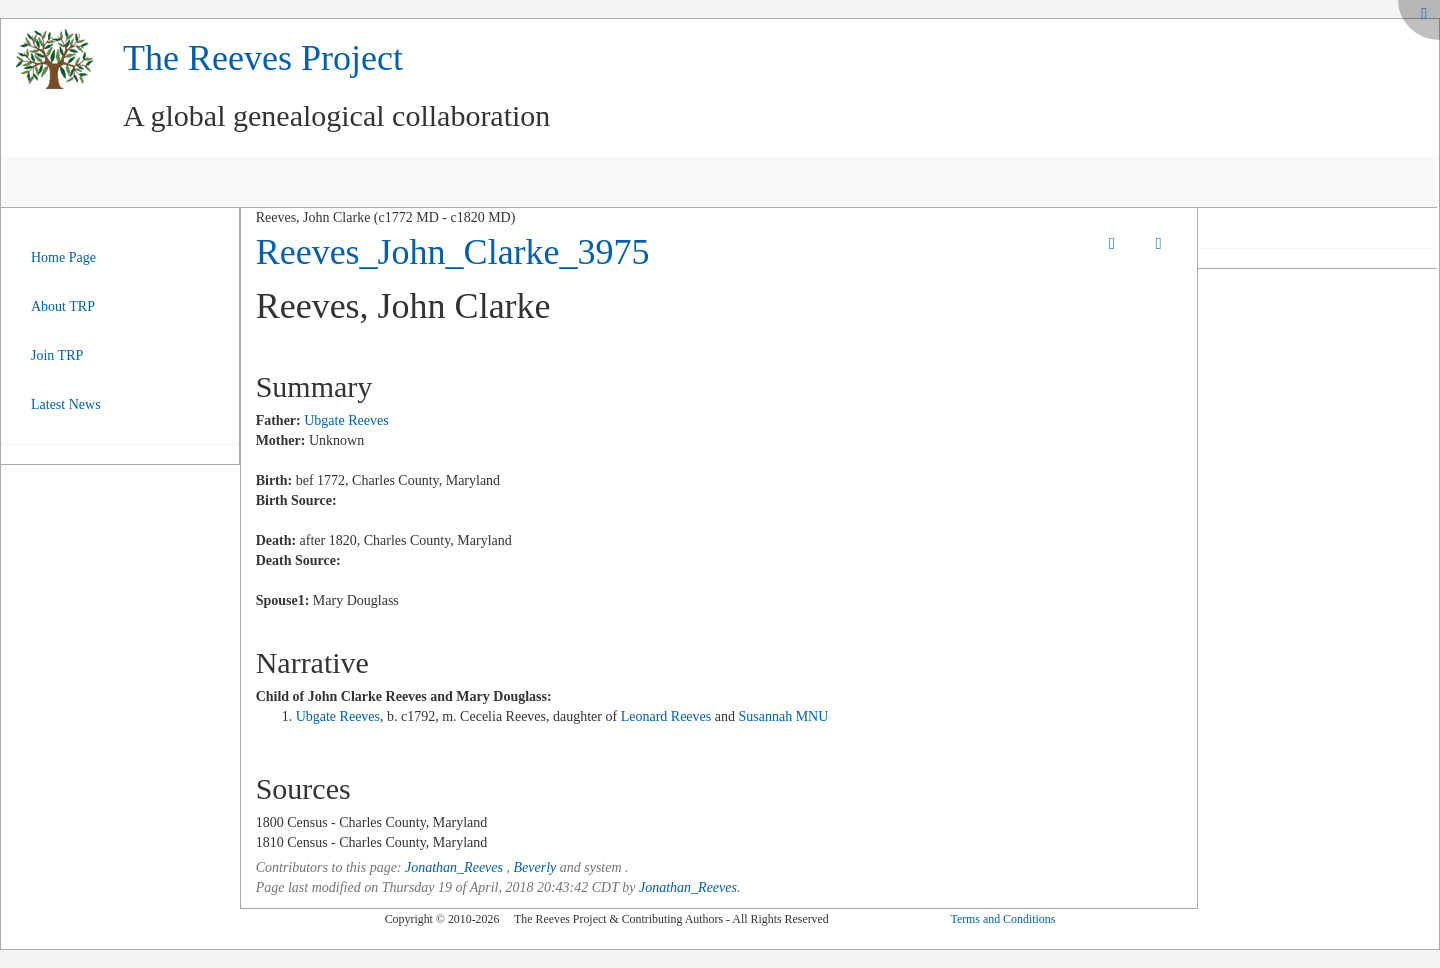 The height and width of the screenshot is (968, 1440). I want to click on Terms and Conditions, so click(1002, 919).